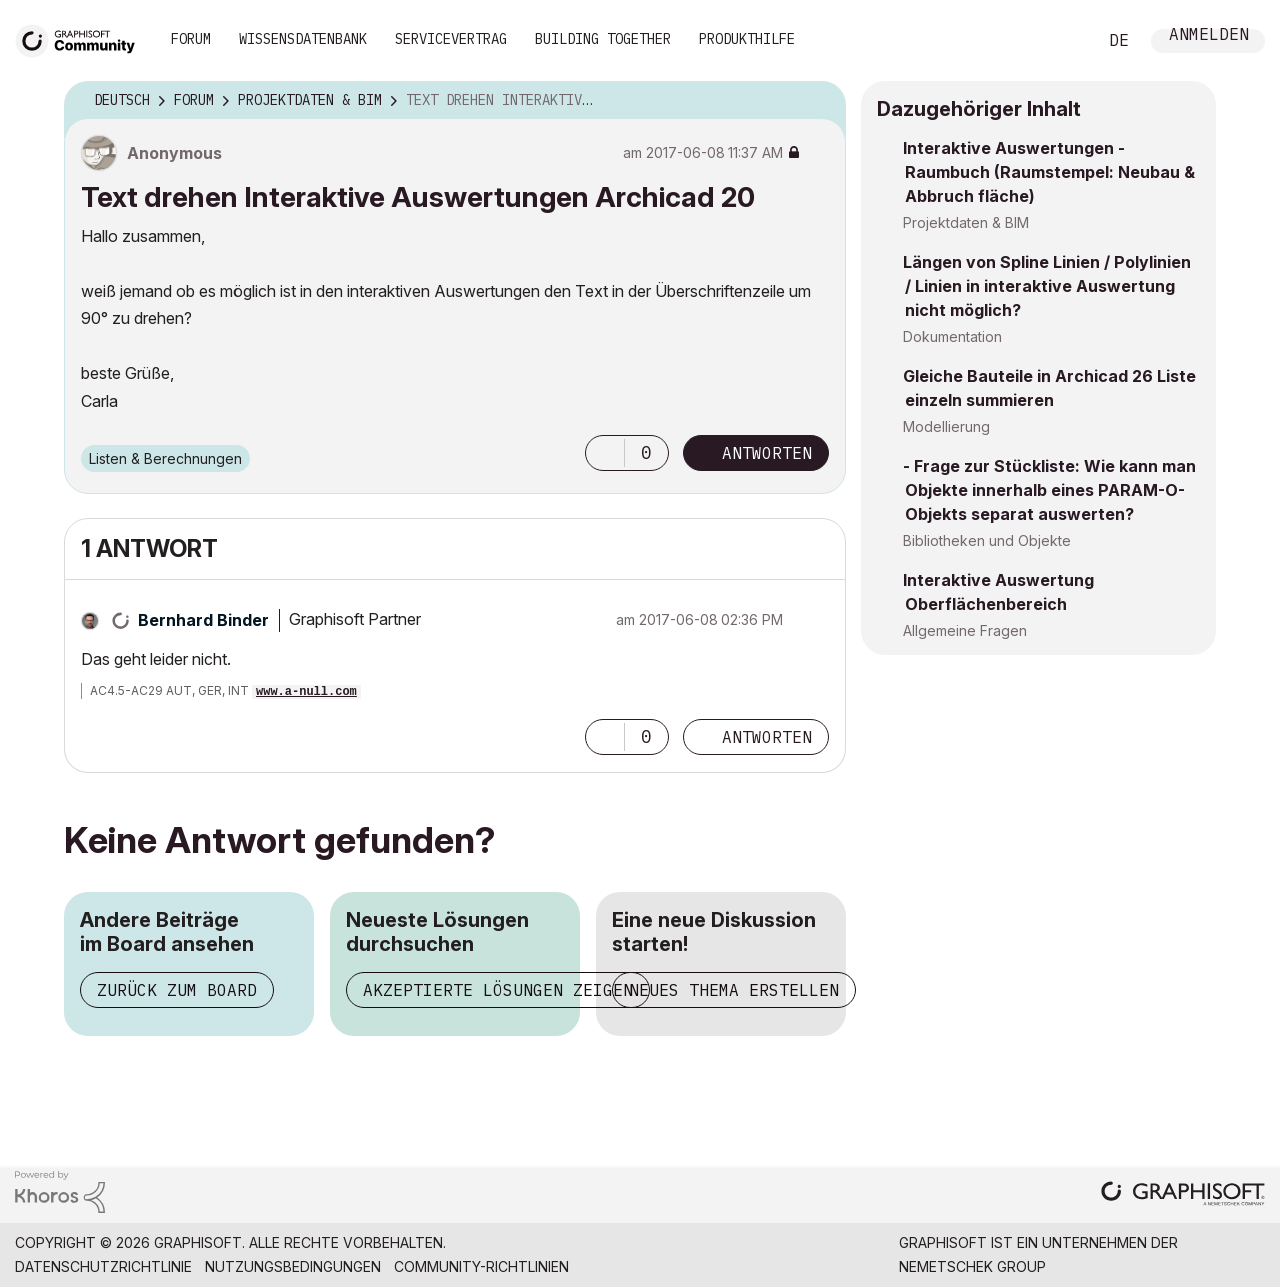 This screenshot has width=1280, height=1288. What do you see at coordinates (747, 39) in the screenshot?
I see `Produkthilfe` at bounding box center [747, 39].